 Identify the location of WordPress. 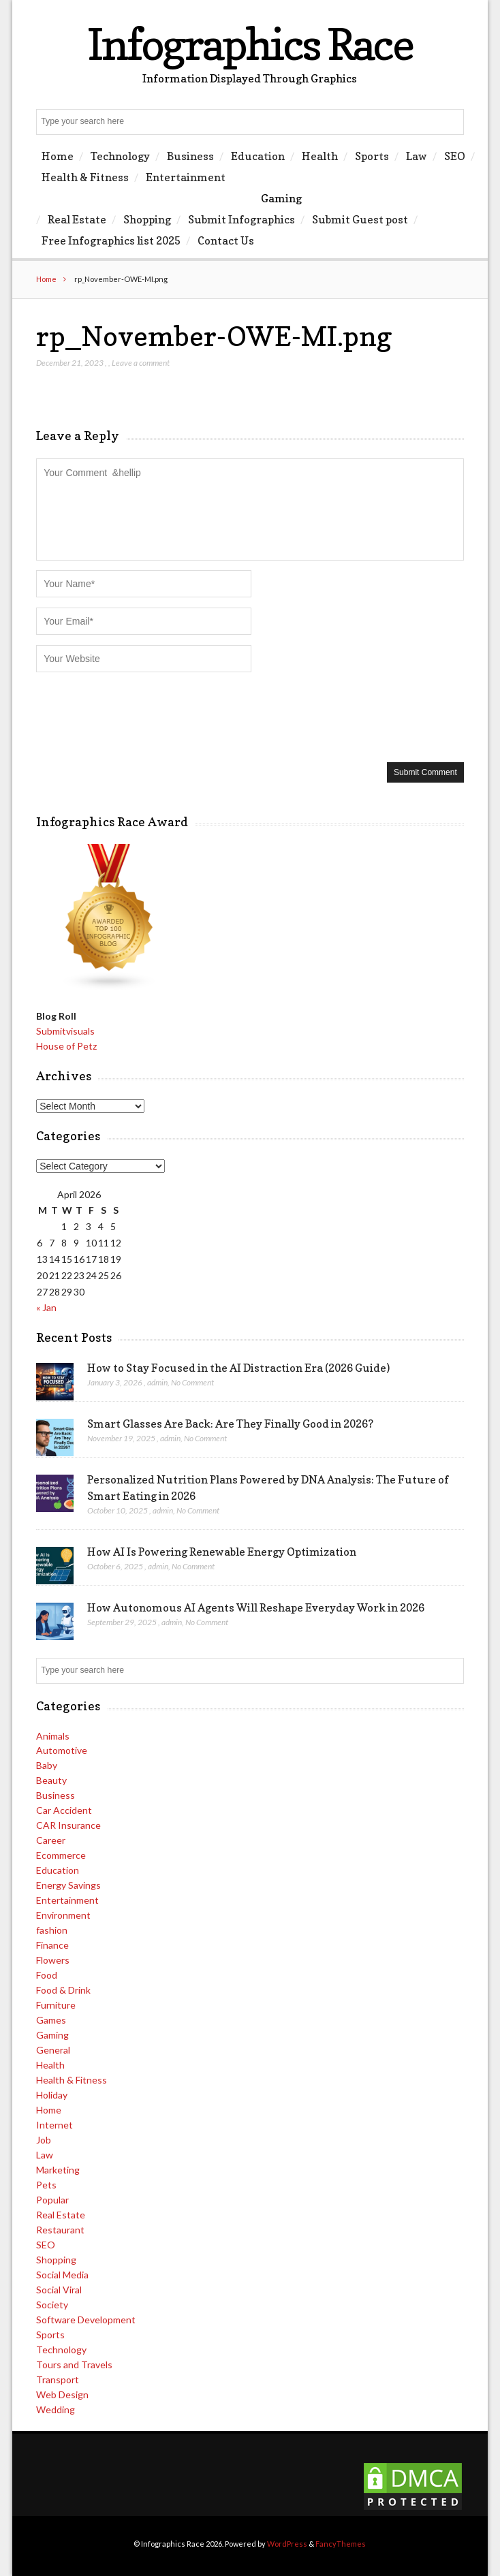
(287, 2543).